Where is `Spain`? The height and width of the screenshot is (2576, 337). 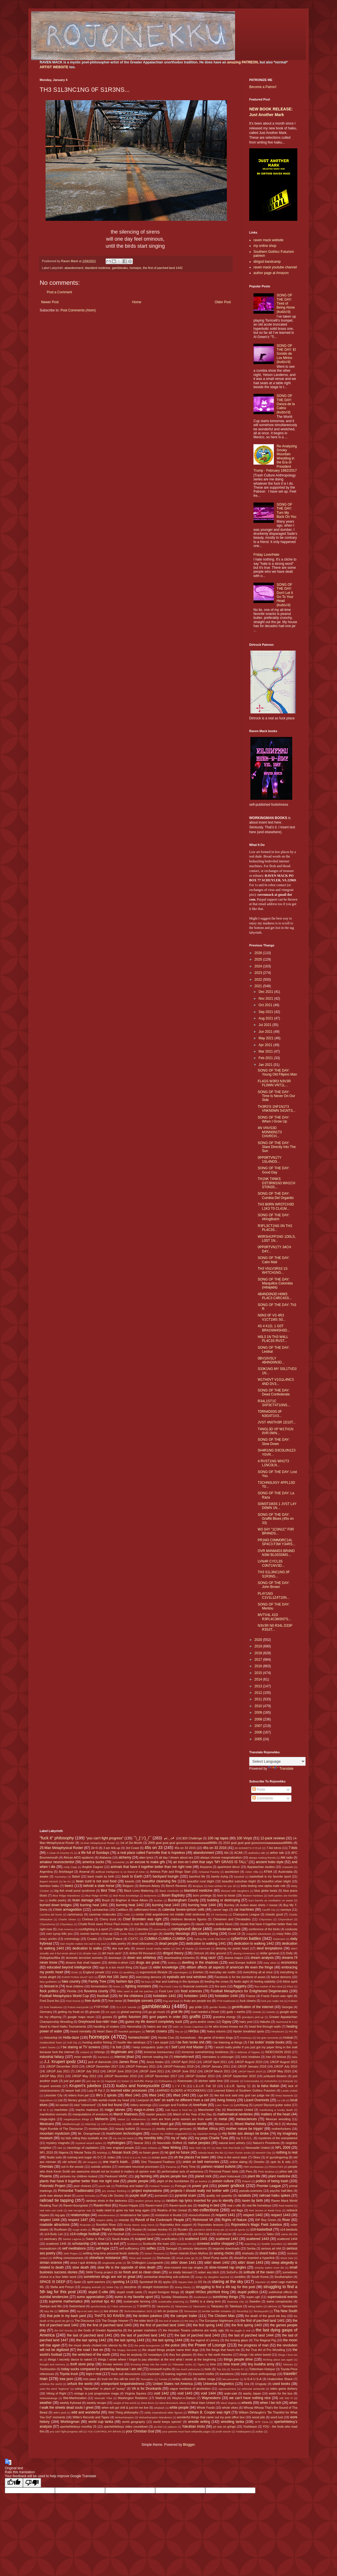
Spain is located at coordinates (78, 2282).